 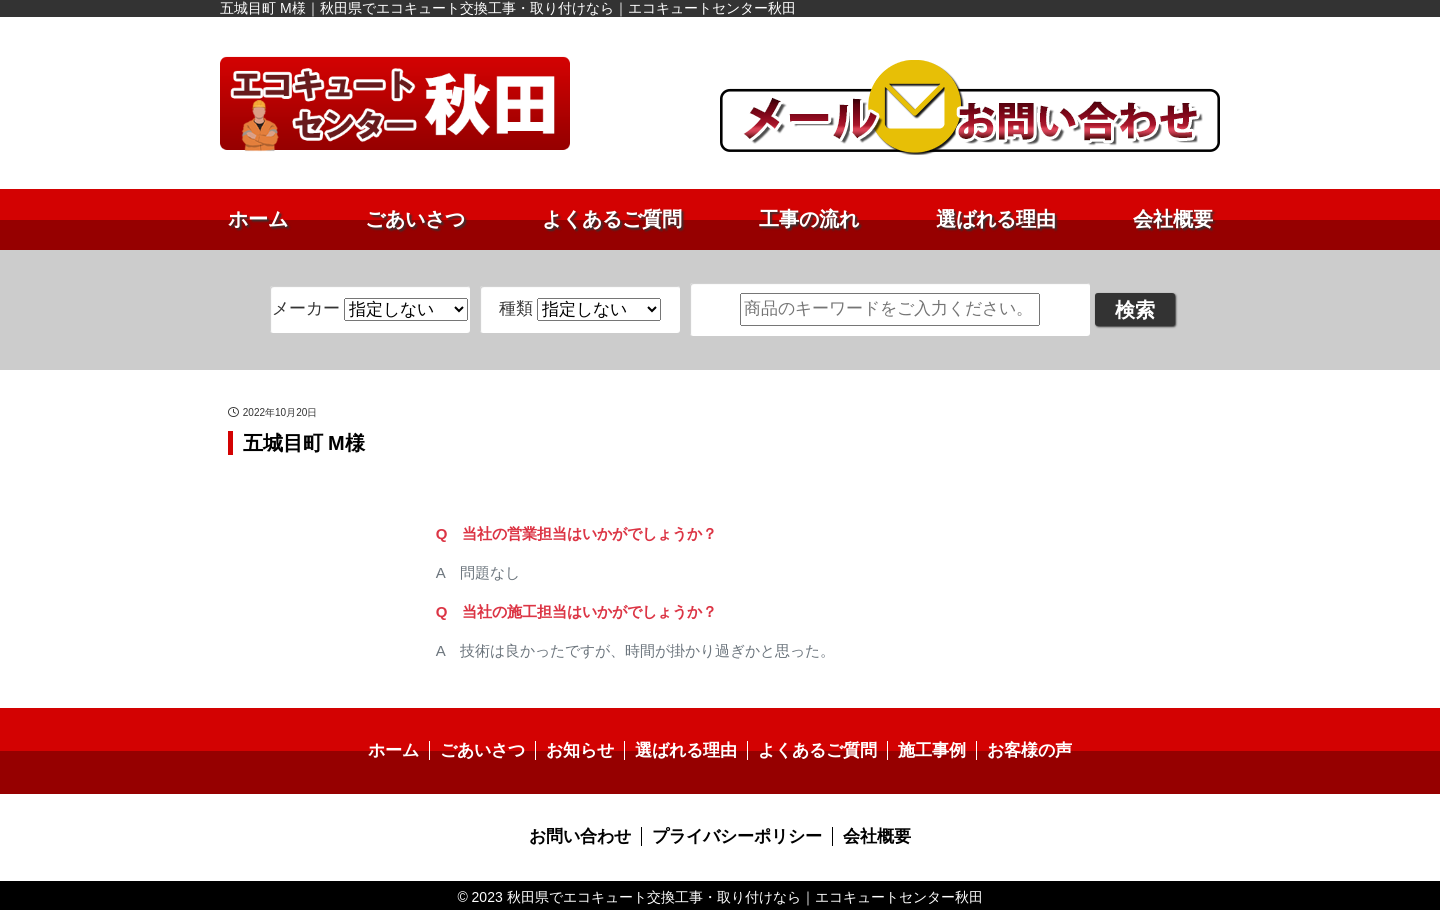 I want to click on ホーム, so click(x=258, y=219).